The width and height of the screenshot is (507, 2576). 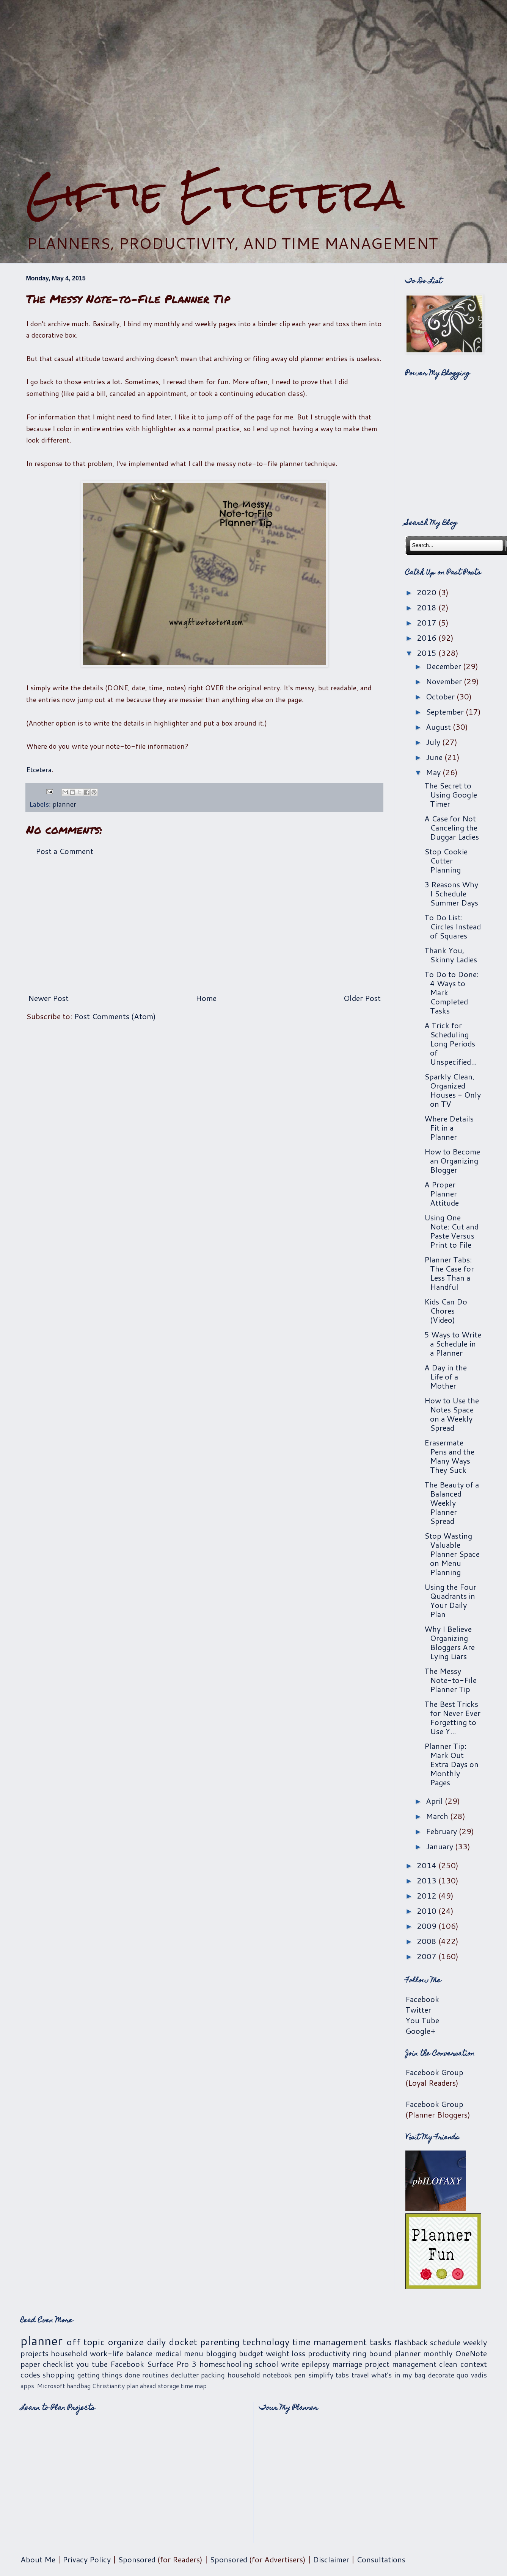 What do you see at coordinates (347, 2364) in the screenshot?
I see `marriage` at bounding box center [347, 2364].